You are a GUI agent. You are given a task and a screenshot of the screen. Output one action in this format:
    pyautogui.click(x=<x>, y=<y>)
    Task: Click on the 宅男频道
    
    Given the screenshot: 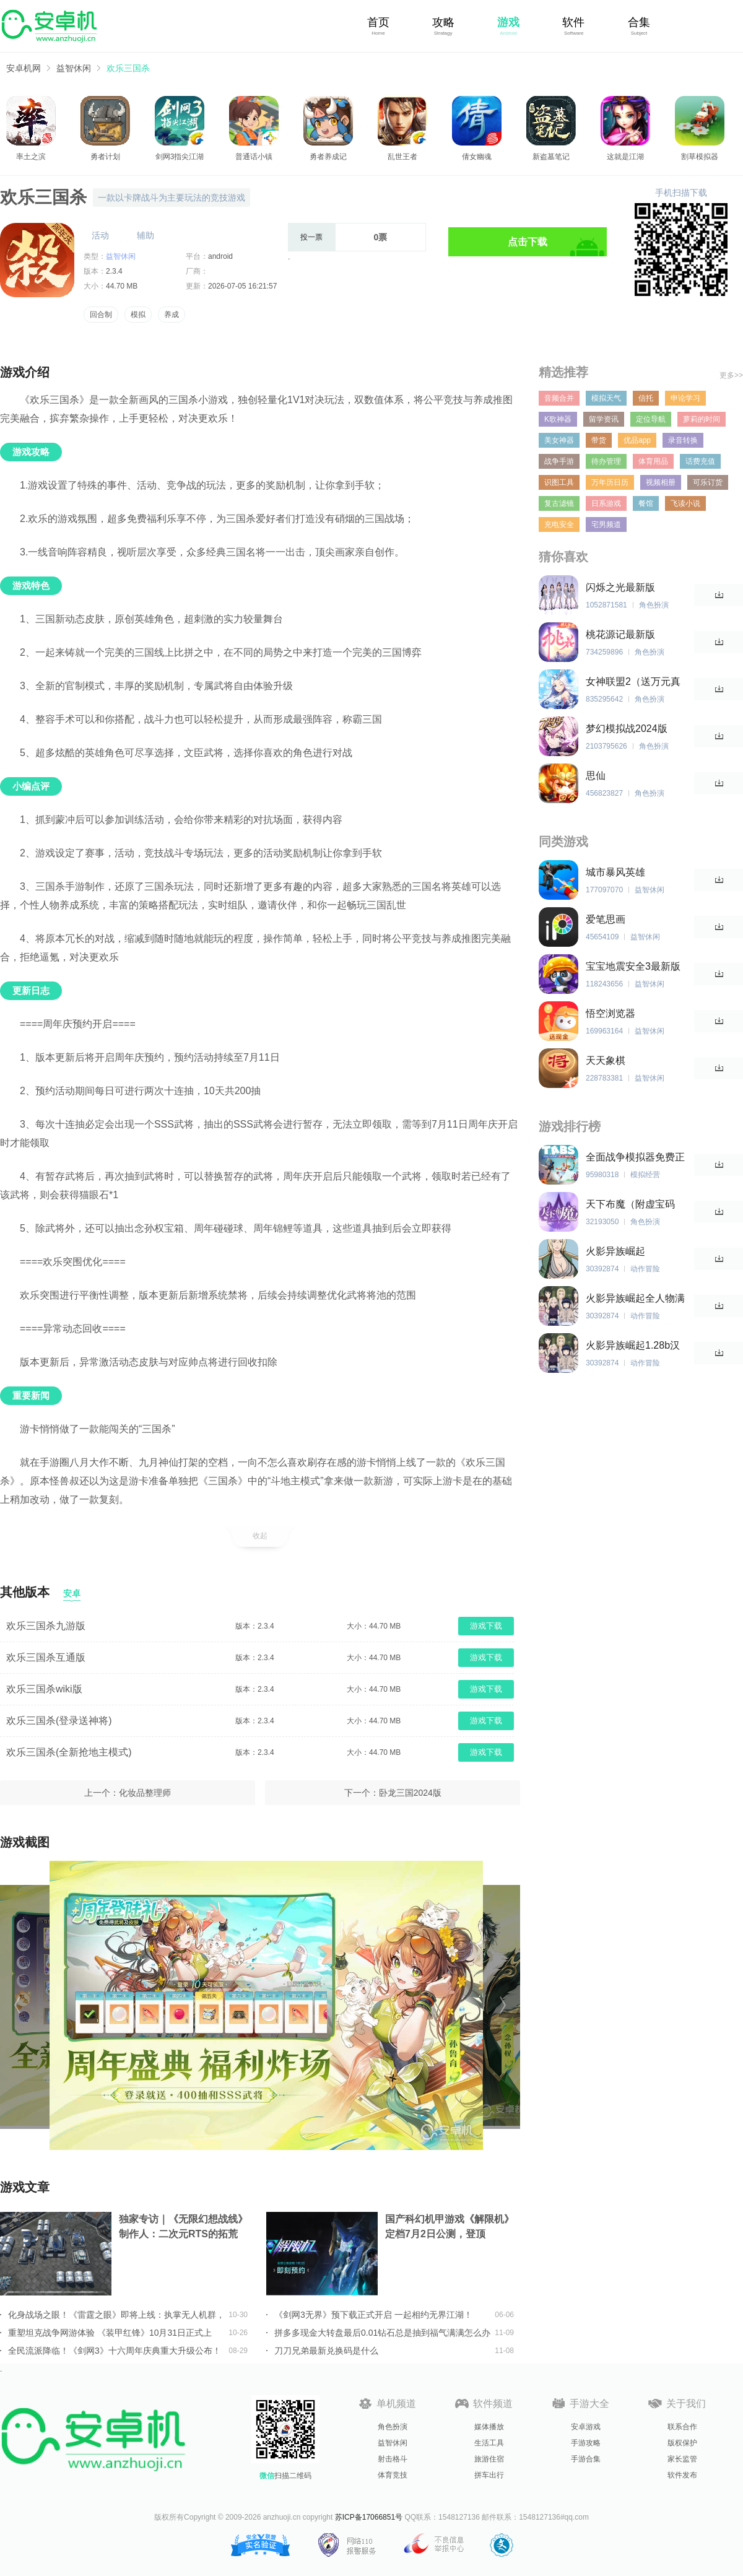 What is the action you would take?
    pyautogui.click(x=606, y=524)
    